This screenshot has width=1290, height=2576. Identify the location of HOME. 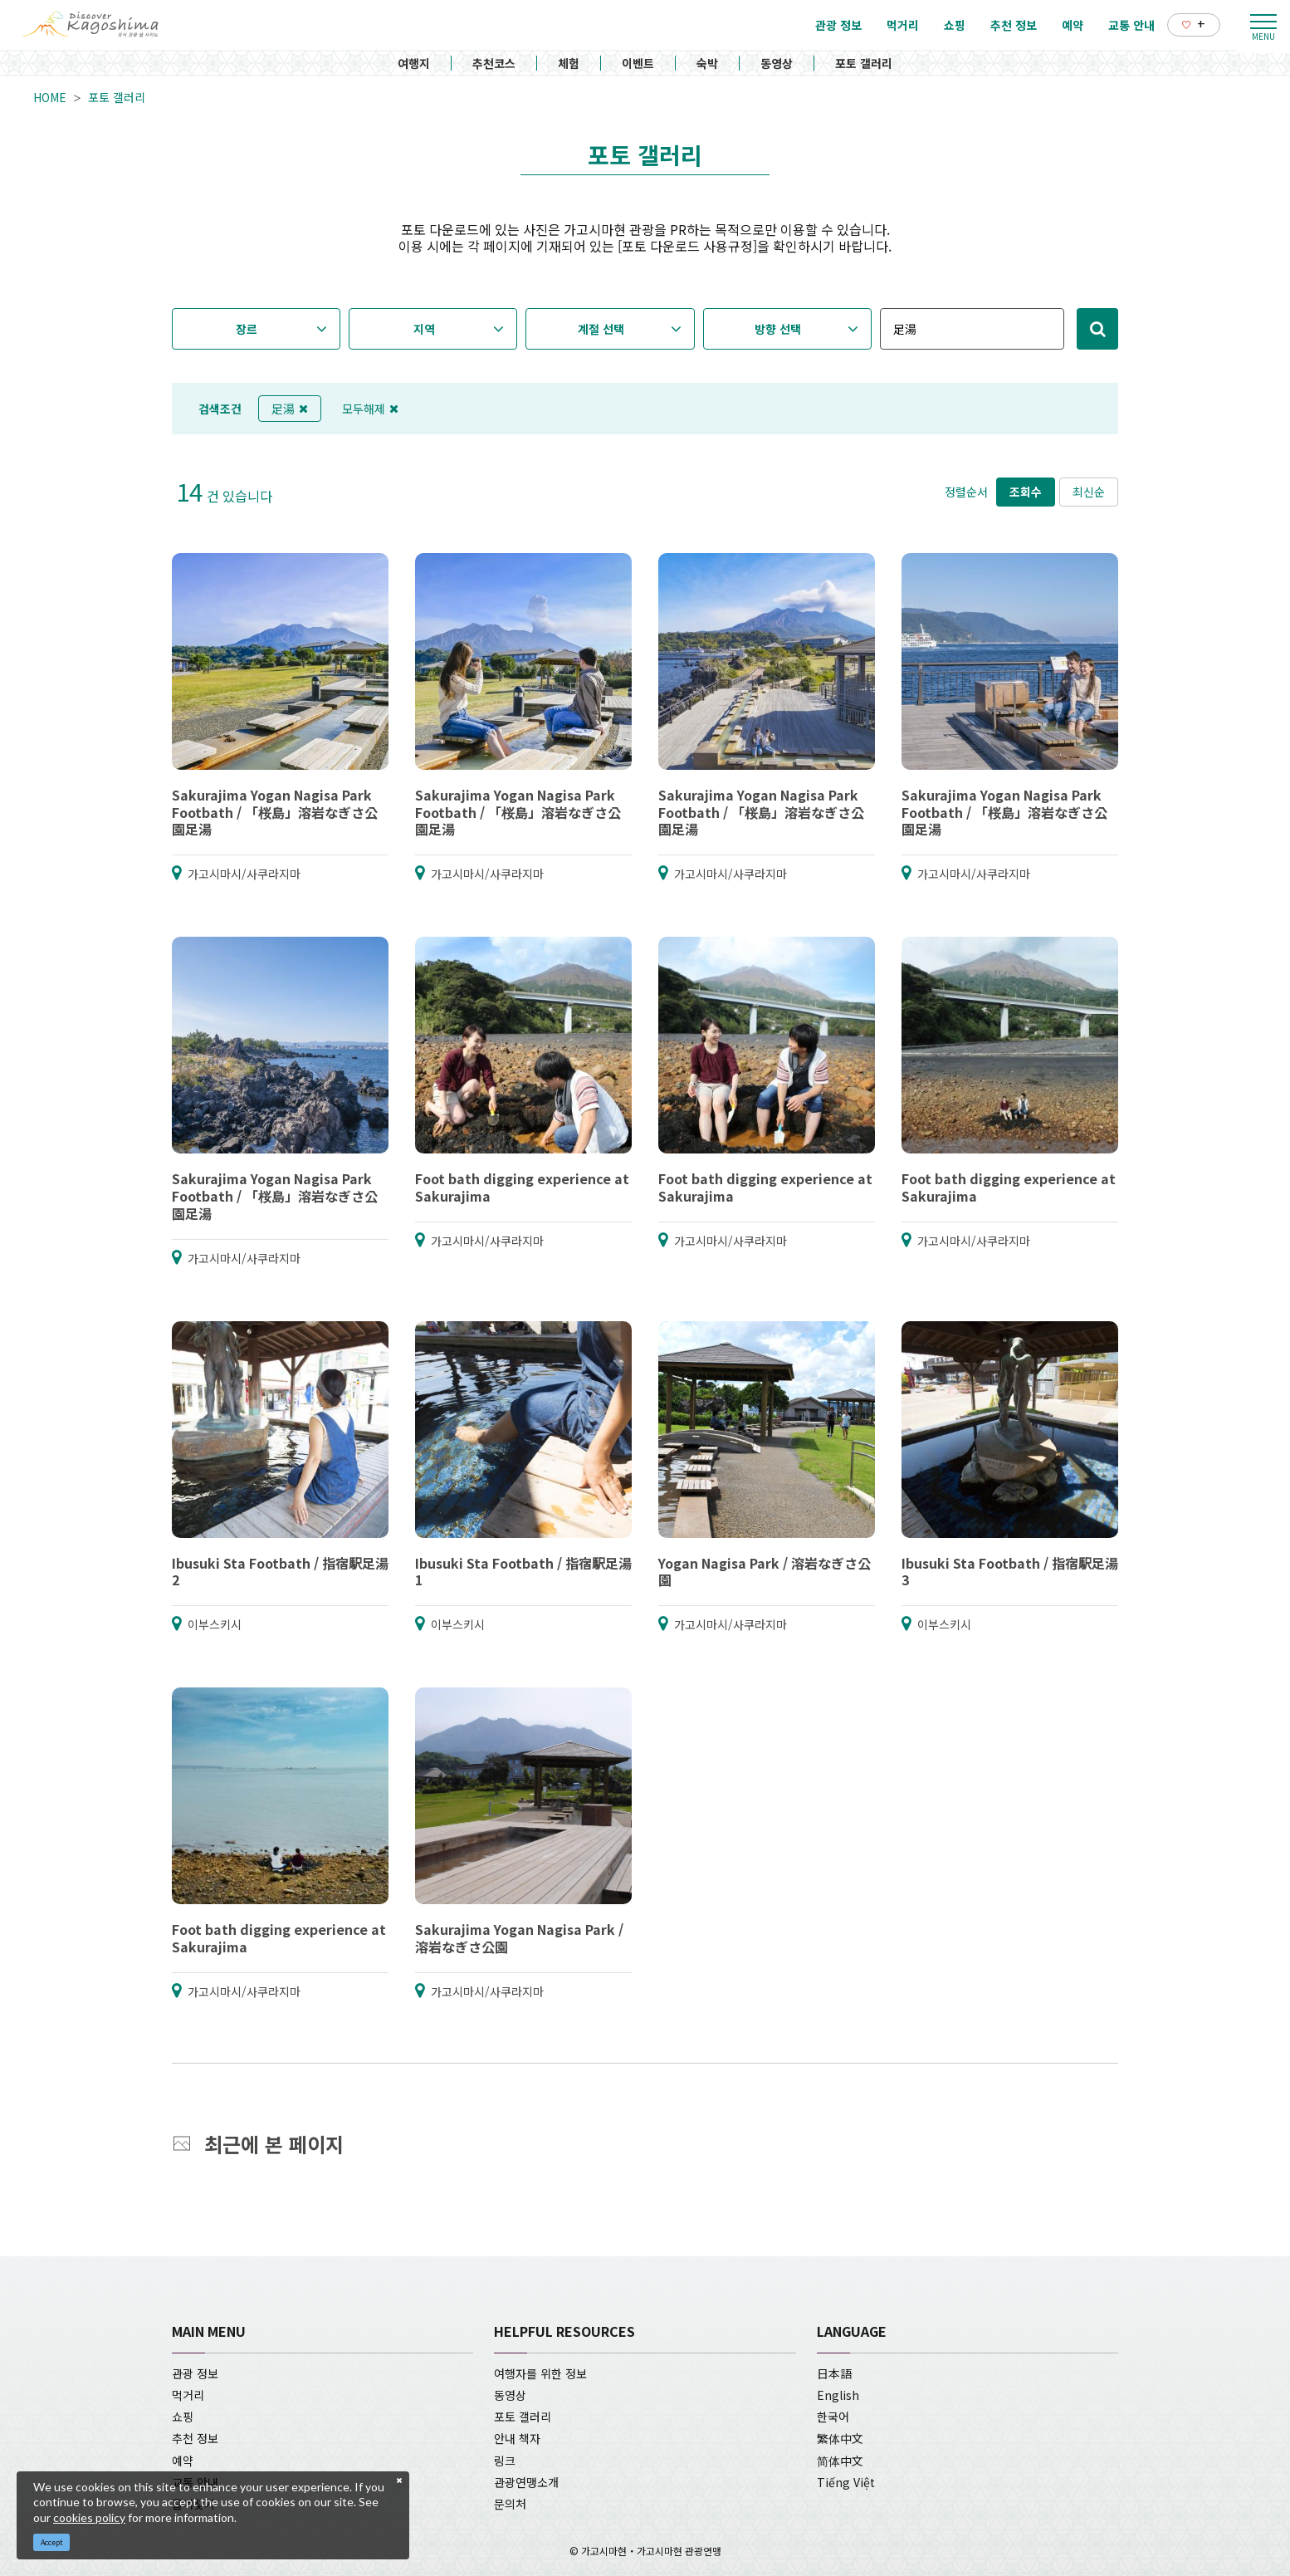
(49, 97).